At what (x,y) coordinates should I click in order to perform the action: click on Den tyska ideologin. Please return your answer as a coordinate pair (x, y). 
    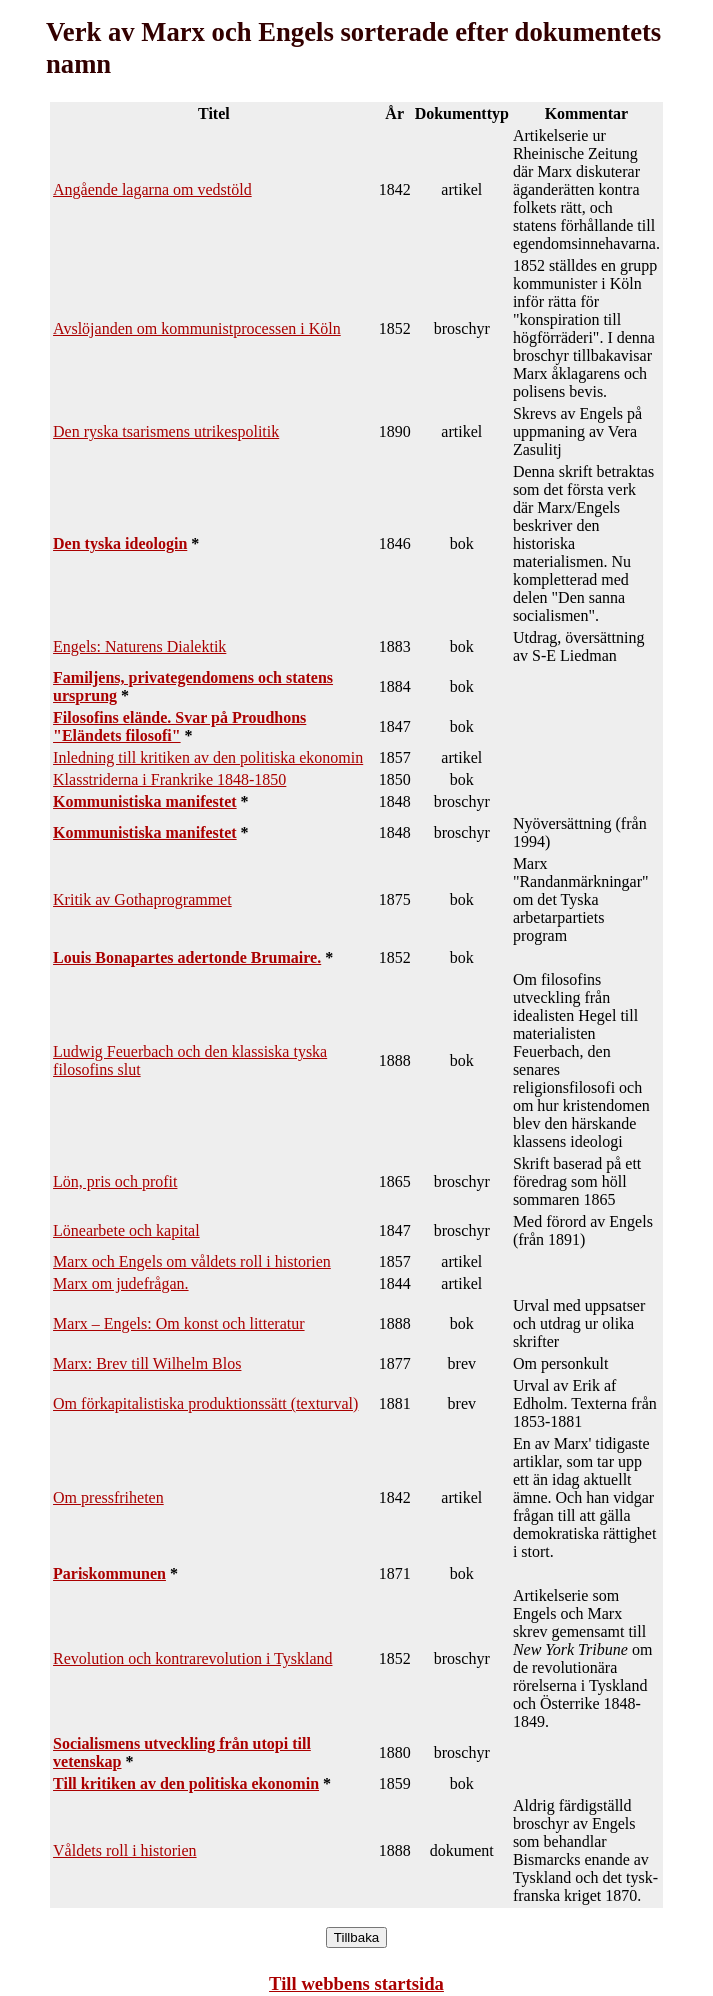
    Looking at the image, I should click on (120, 543).